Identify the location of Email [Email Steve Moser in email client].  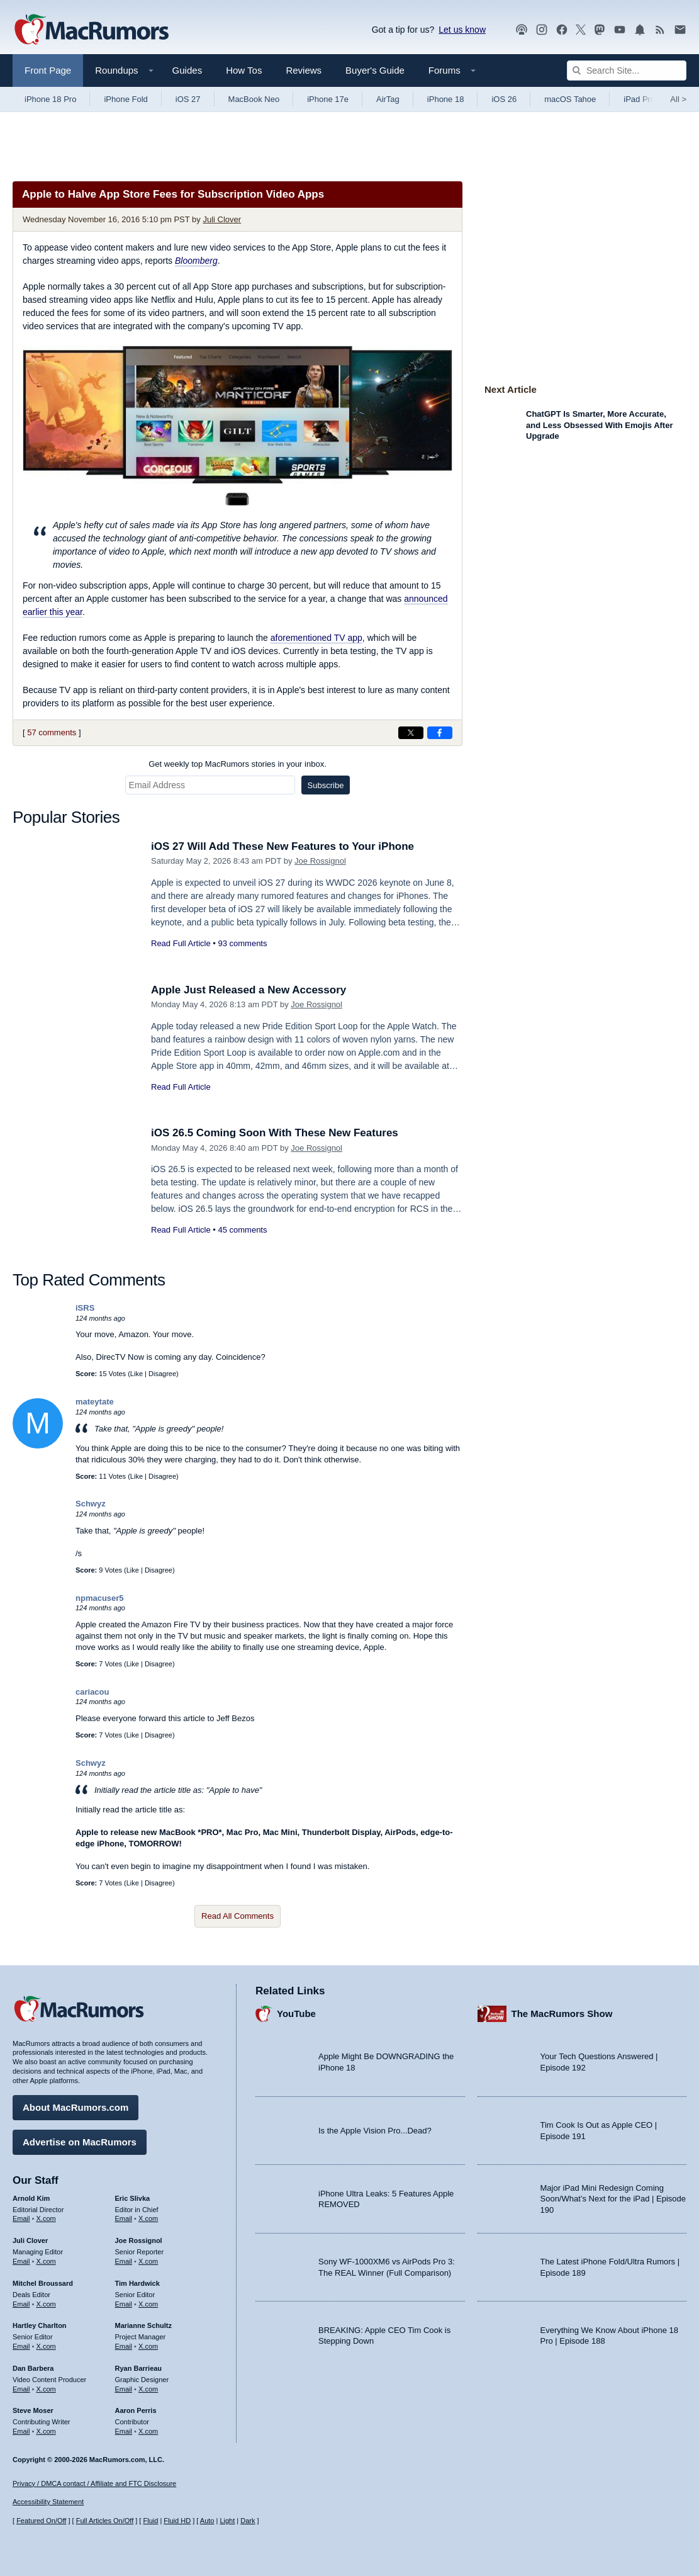
(21, 2431).